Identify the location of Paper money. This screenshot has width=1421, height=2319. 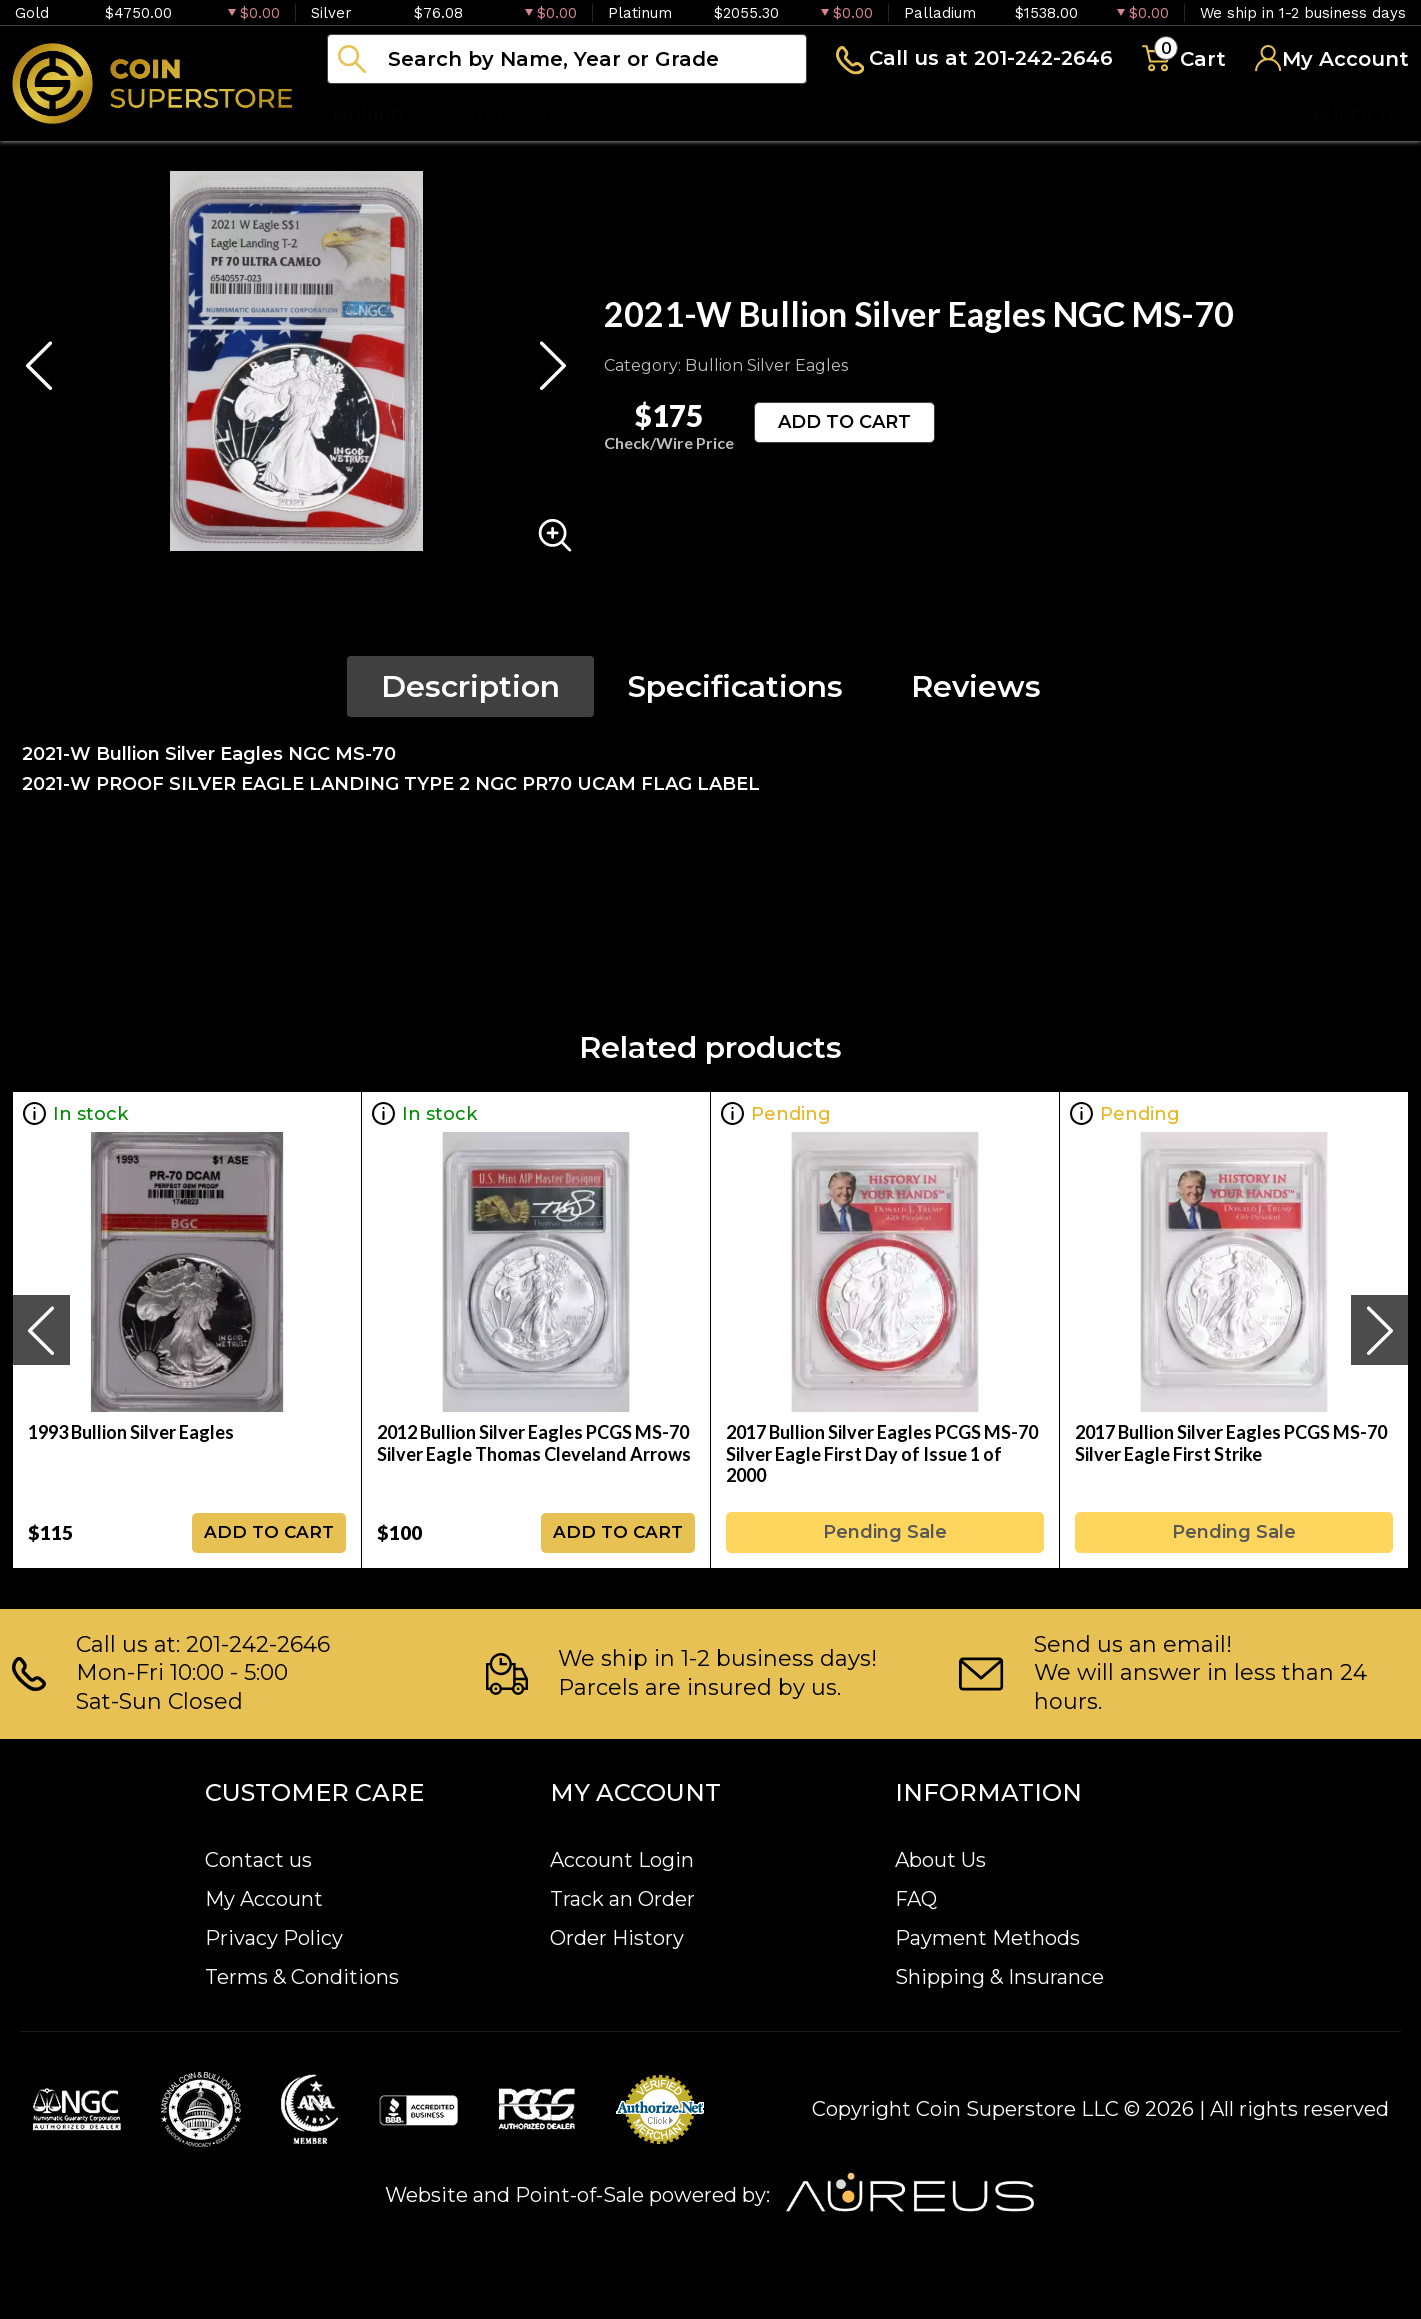
(725, 114).